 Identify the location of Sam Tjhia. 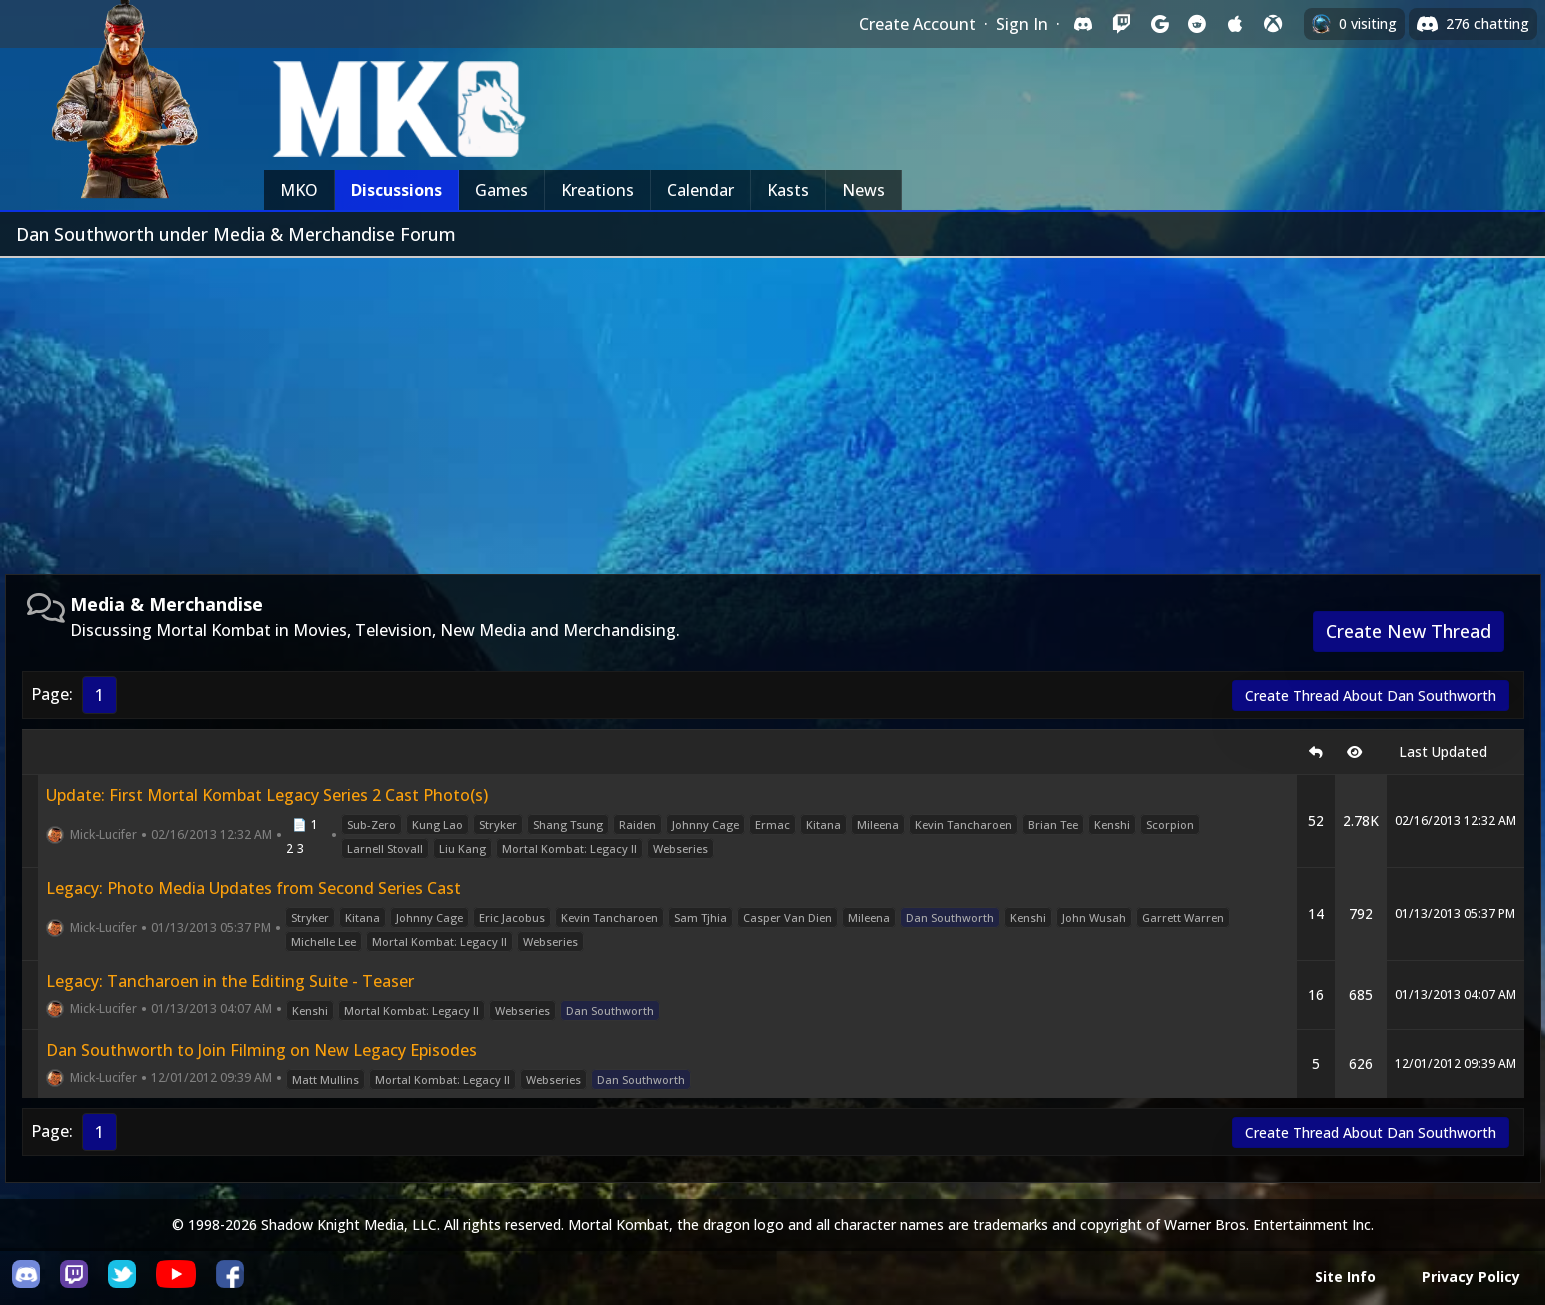
(700, 917).